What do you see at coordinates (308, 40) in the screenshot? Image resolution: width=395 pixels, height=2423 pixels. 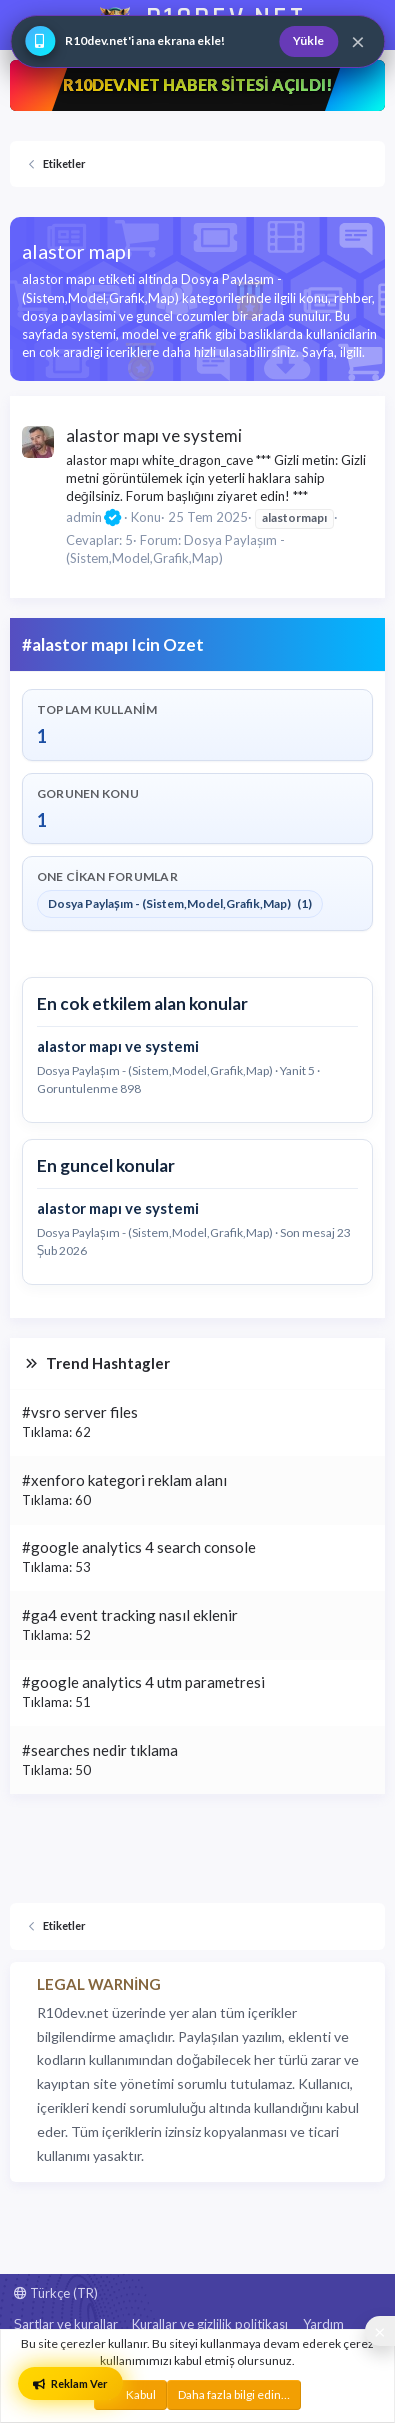 I see `Yükle` at bounding box center [308, 40].